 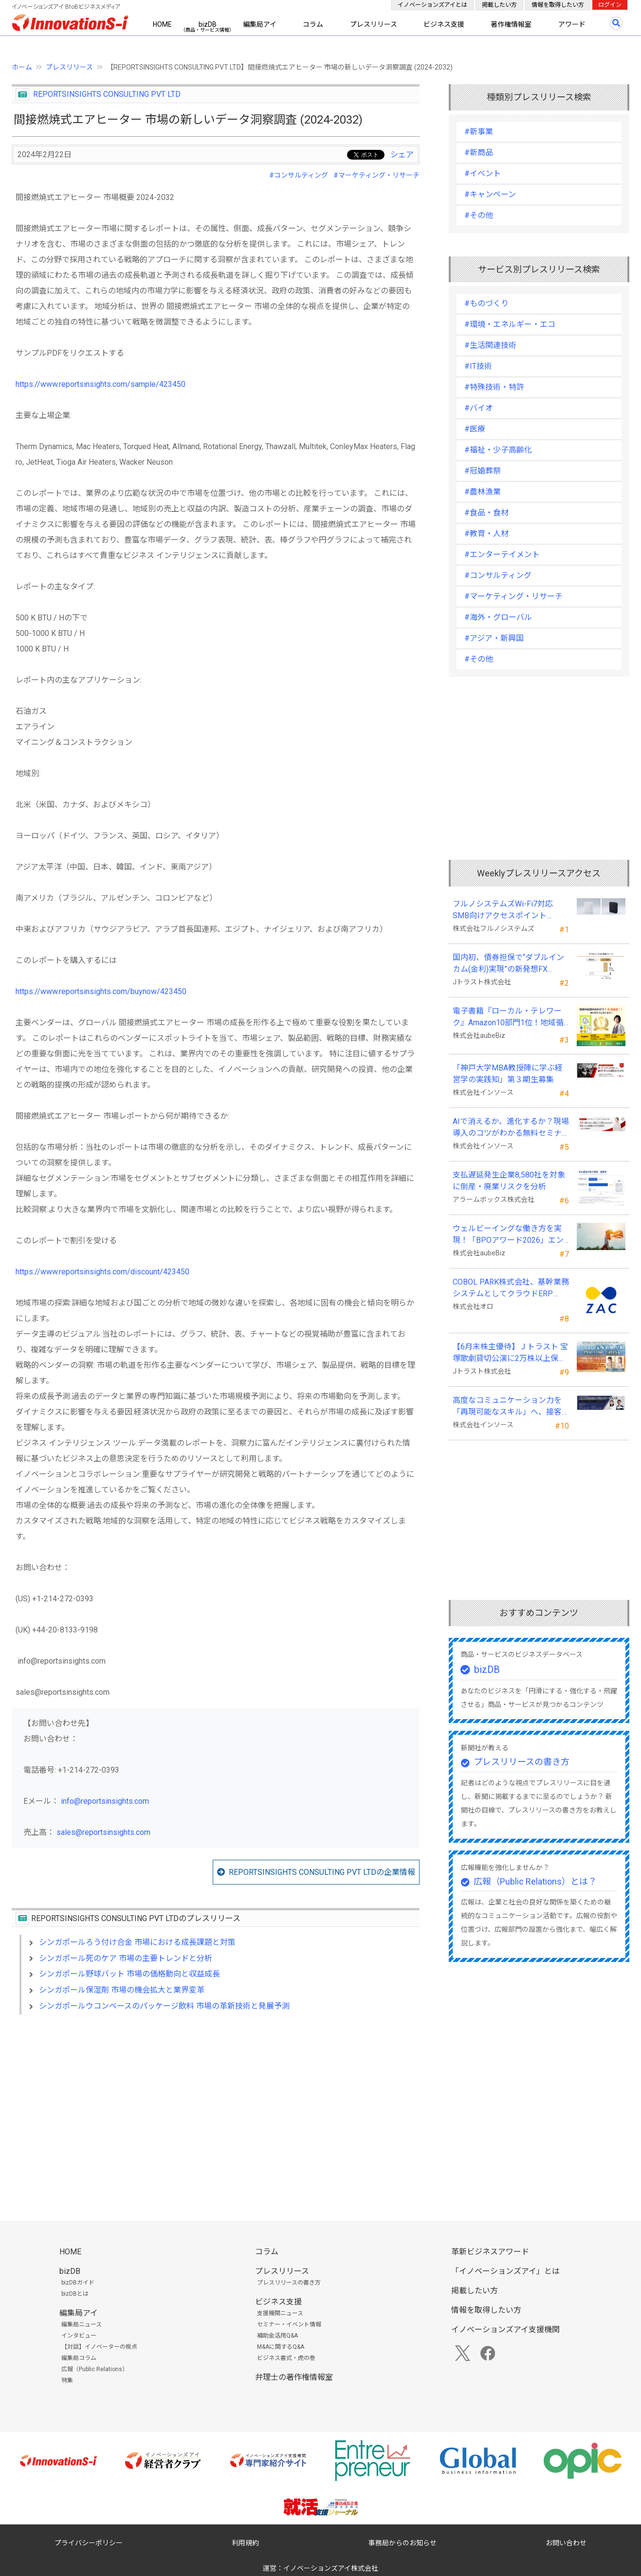 I want to click on #食品・食材, so click(x=486, y=512).